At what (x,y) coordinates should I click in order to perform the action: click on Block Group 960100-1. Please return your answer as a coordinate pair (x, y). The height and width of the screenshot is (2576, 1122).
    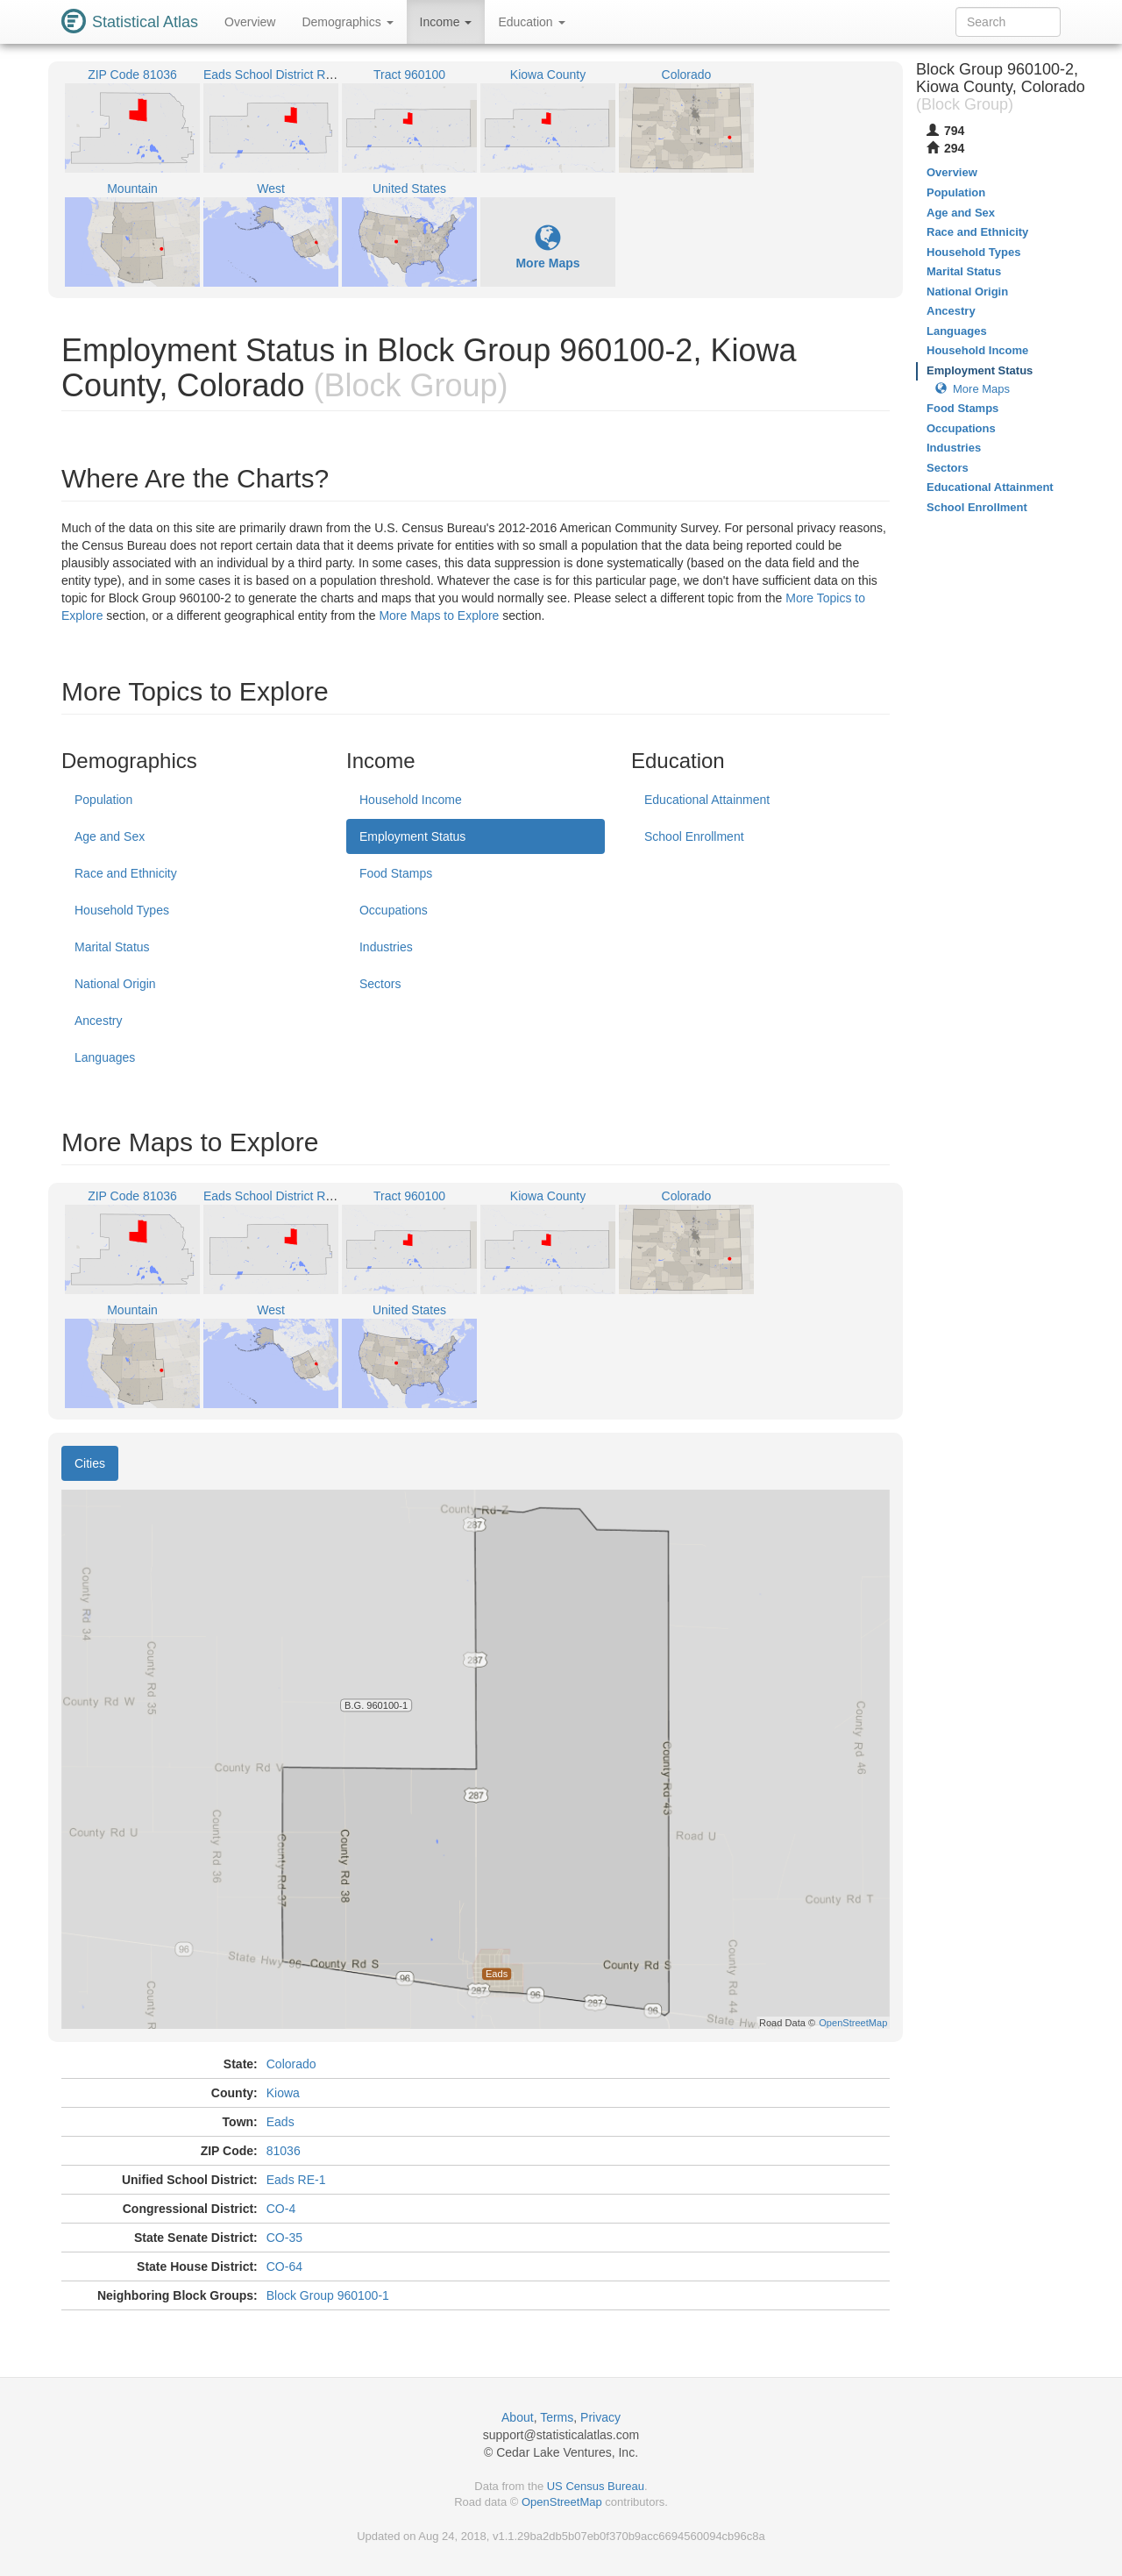
    Looking at the image, I should click on (327, 2295).